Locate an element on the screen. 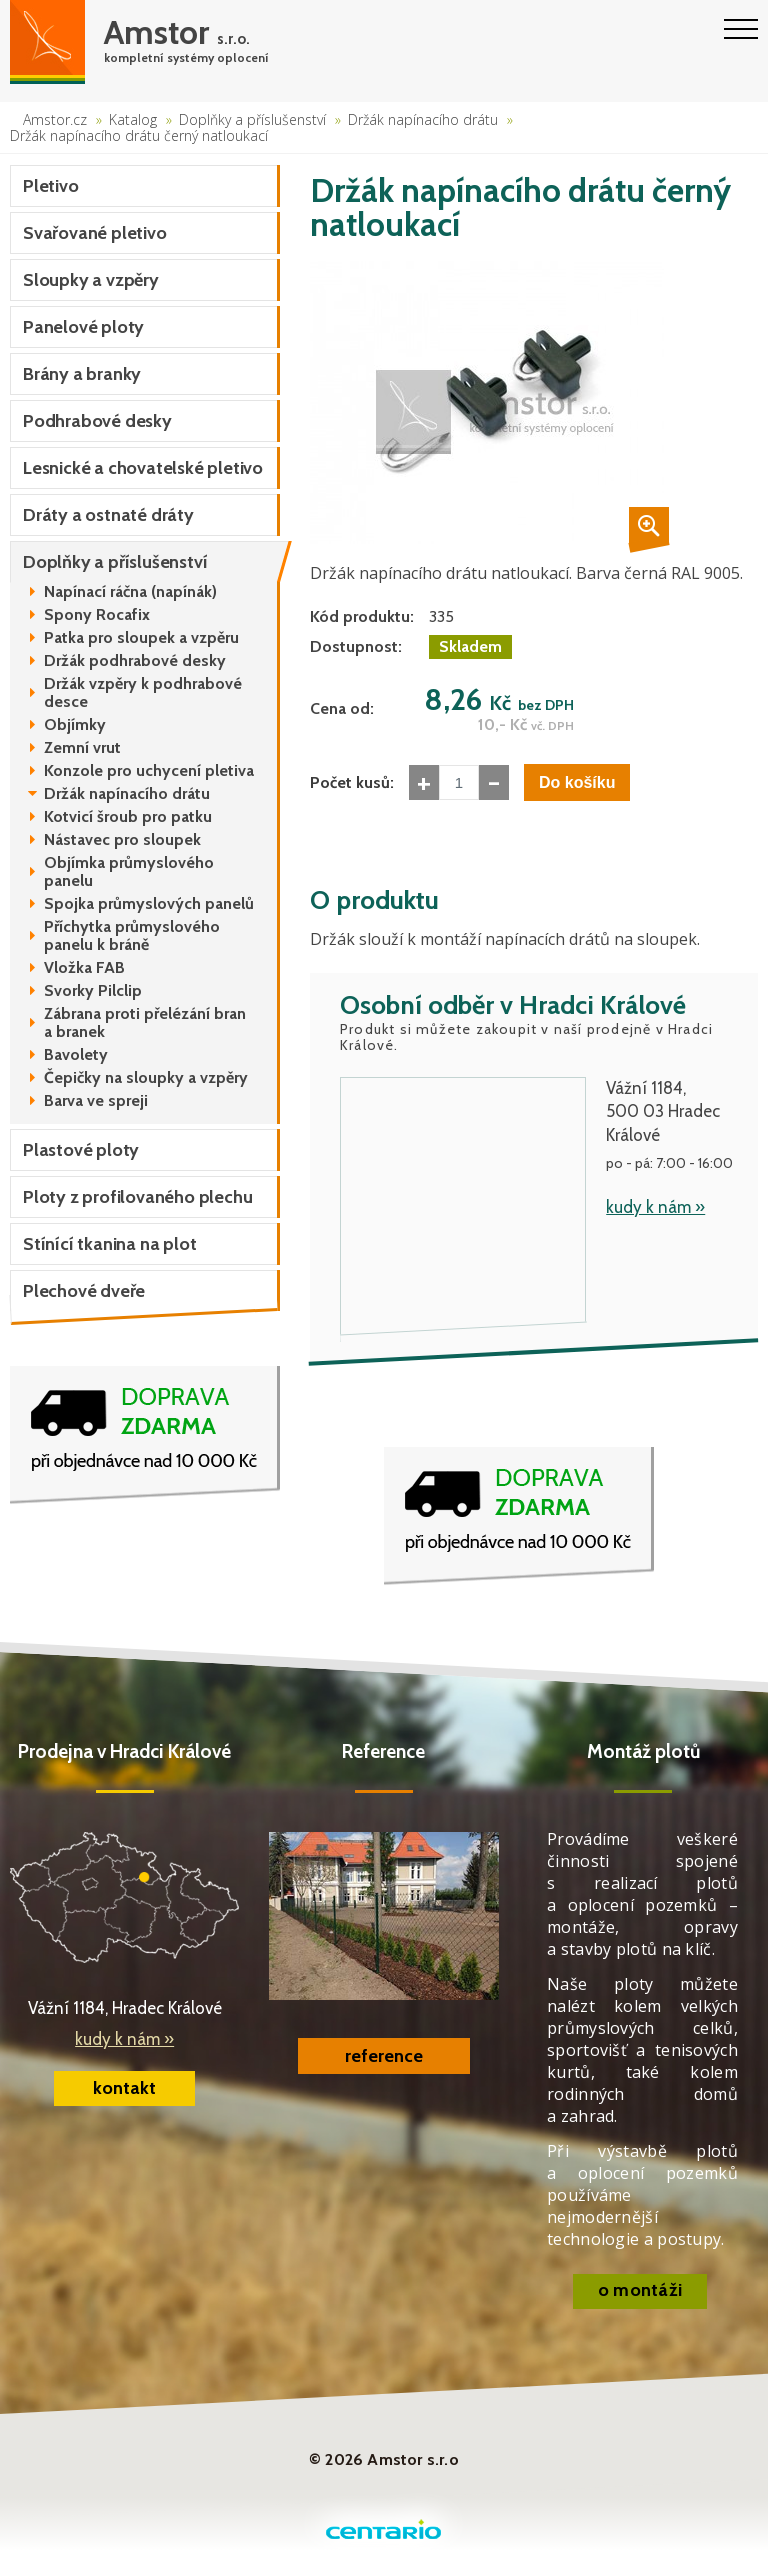  Konzole pro uchycení pletiva is located at coordinates (149, 771).